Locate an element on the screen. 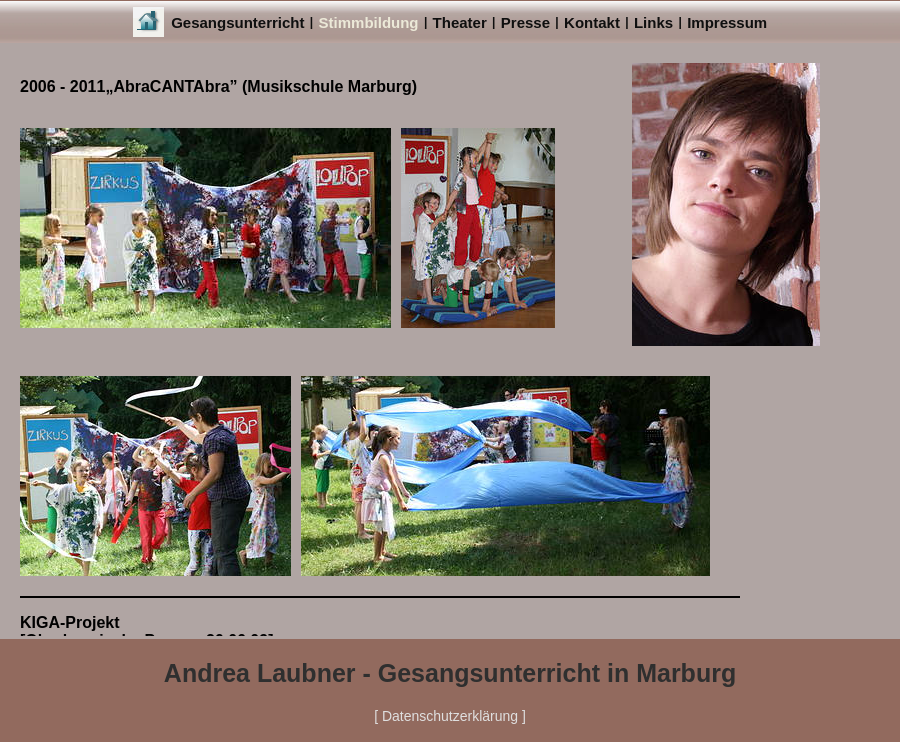 This screenshot has width=900, height=742. Impressum is located at coordinates (727, 22).